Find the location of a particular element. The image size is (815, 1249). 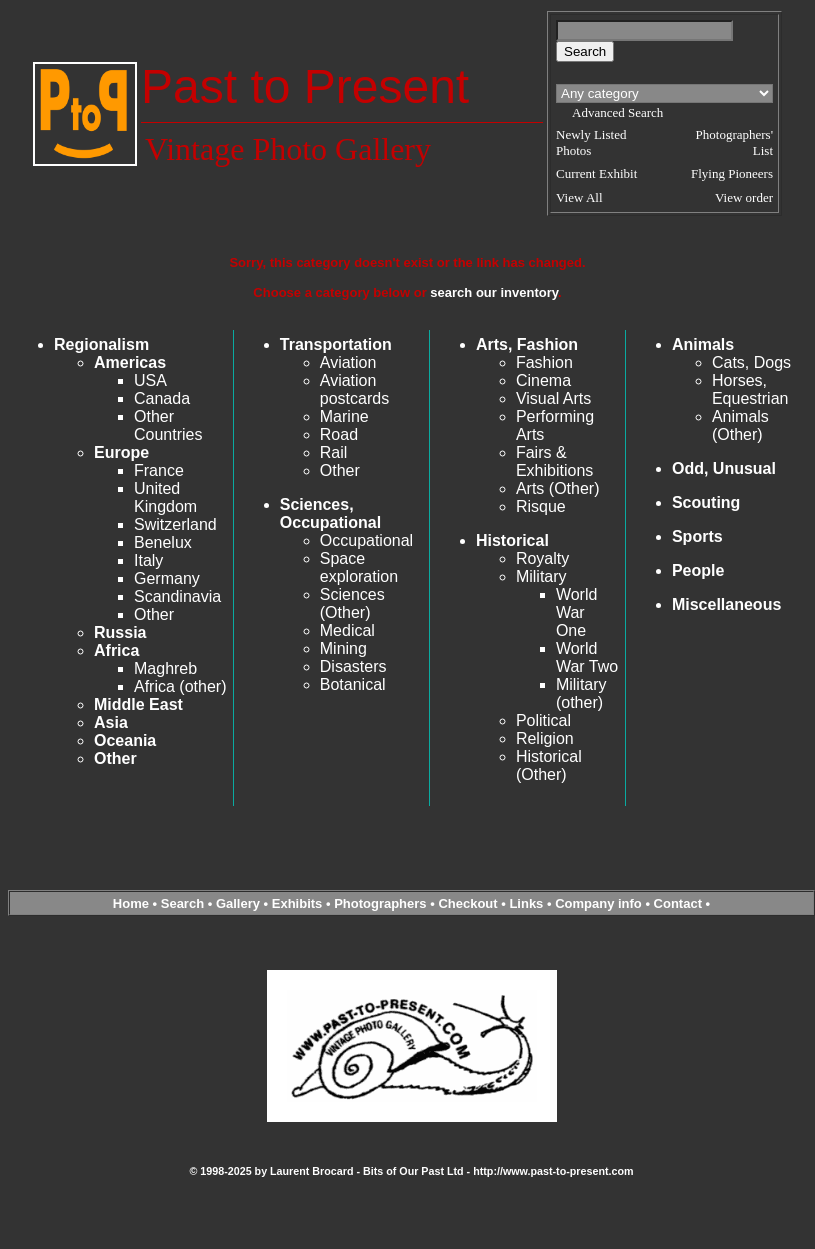

Sciences, Occupational is located at coordinates (330, 513).